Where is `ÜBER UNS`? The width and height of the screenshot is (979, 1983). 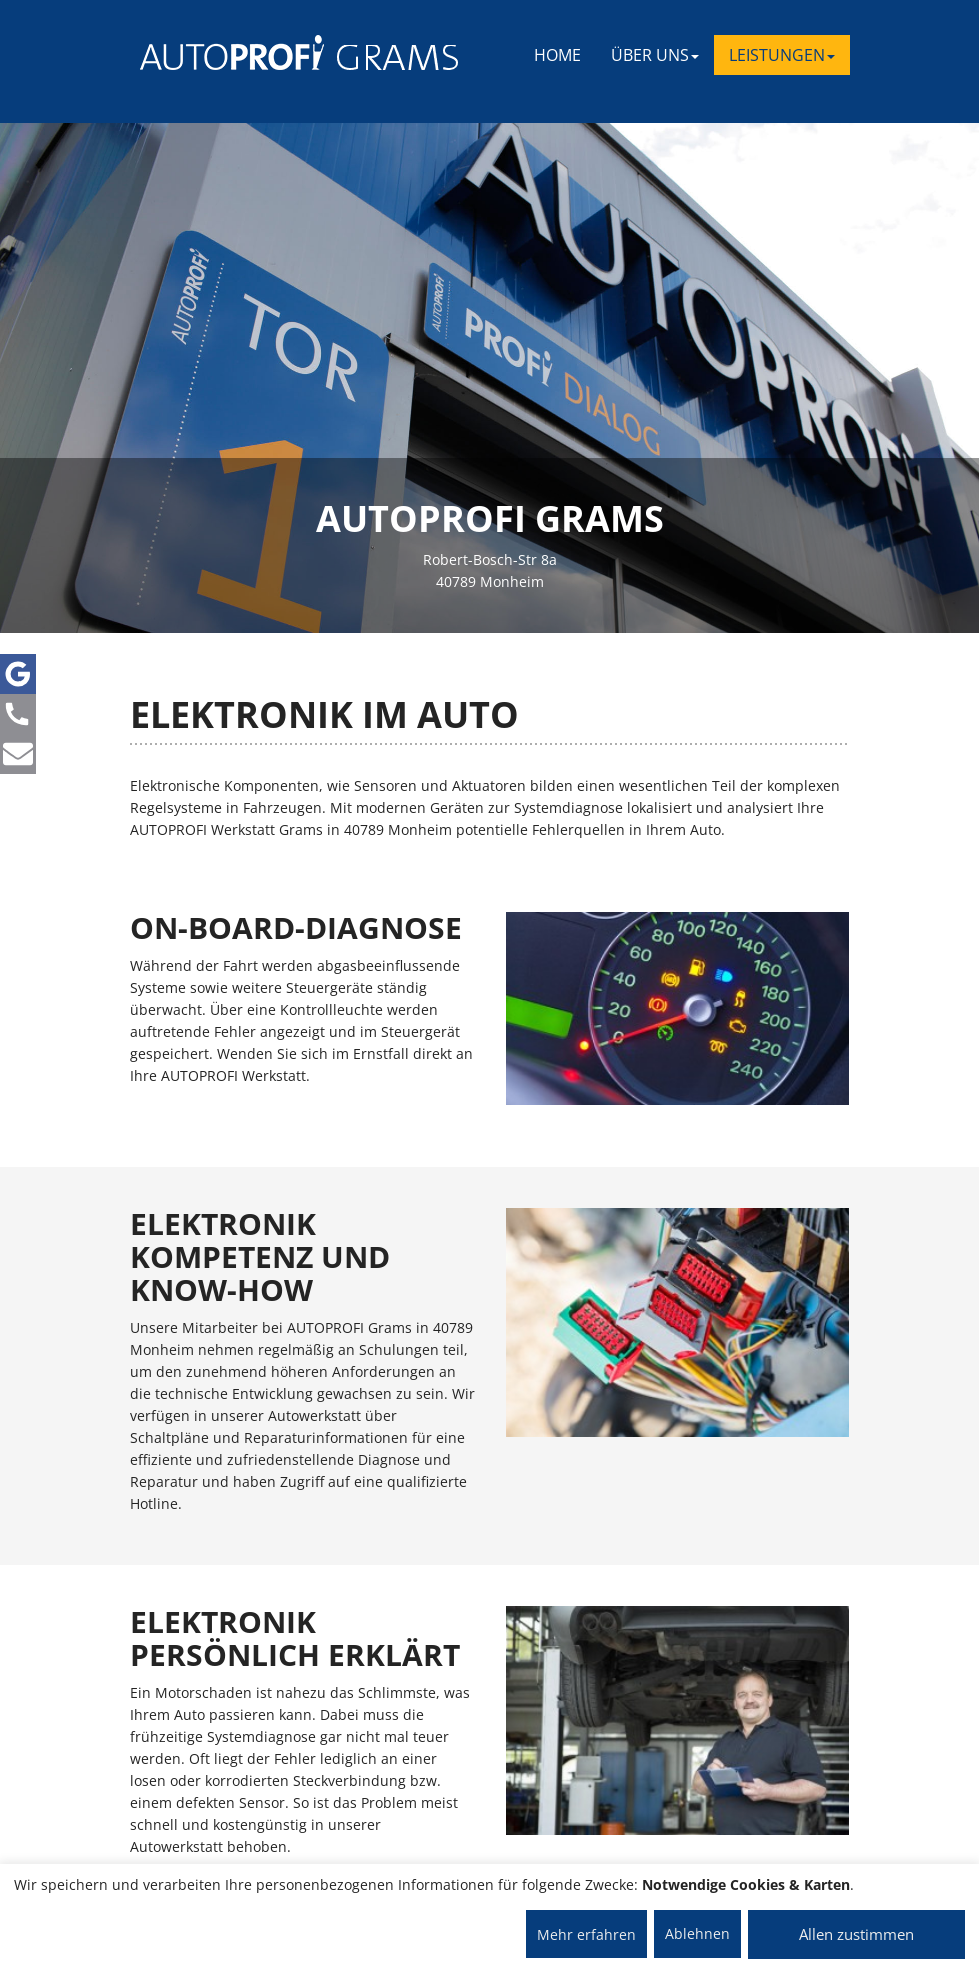 ÜBER UNS is located at coordinates (655, 55).